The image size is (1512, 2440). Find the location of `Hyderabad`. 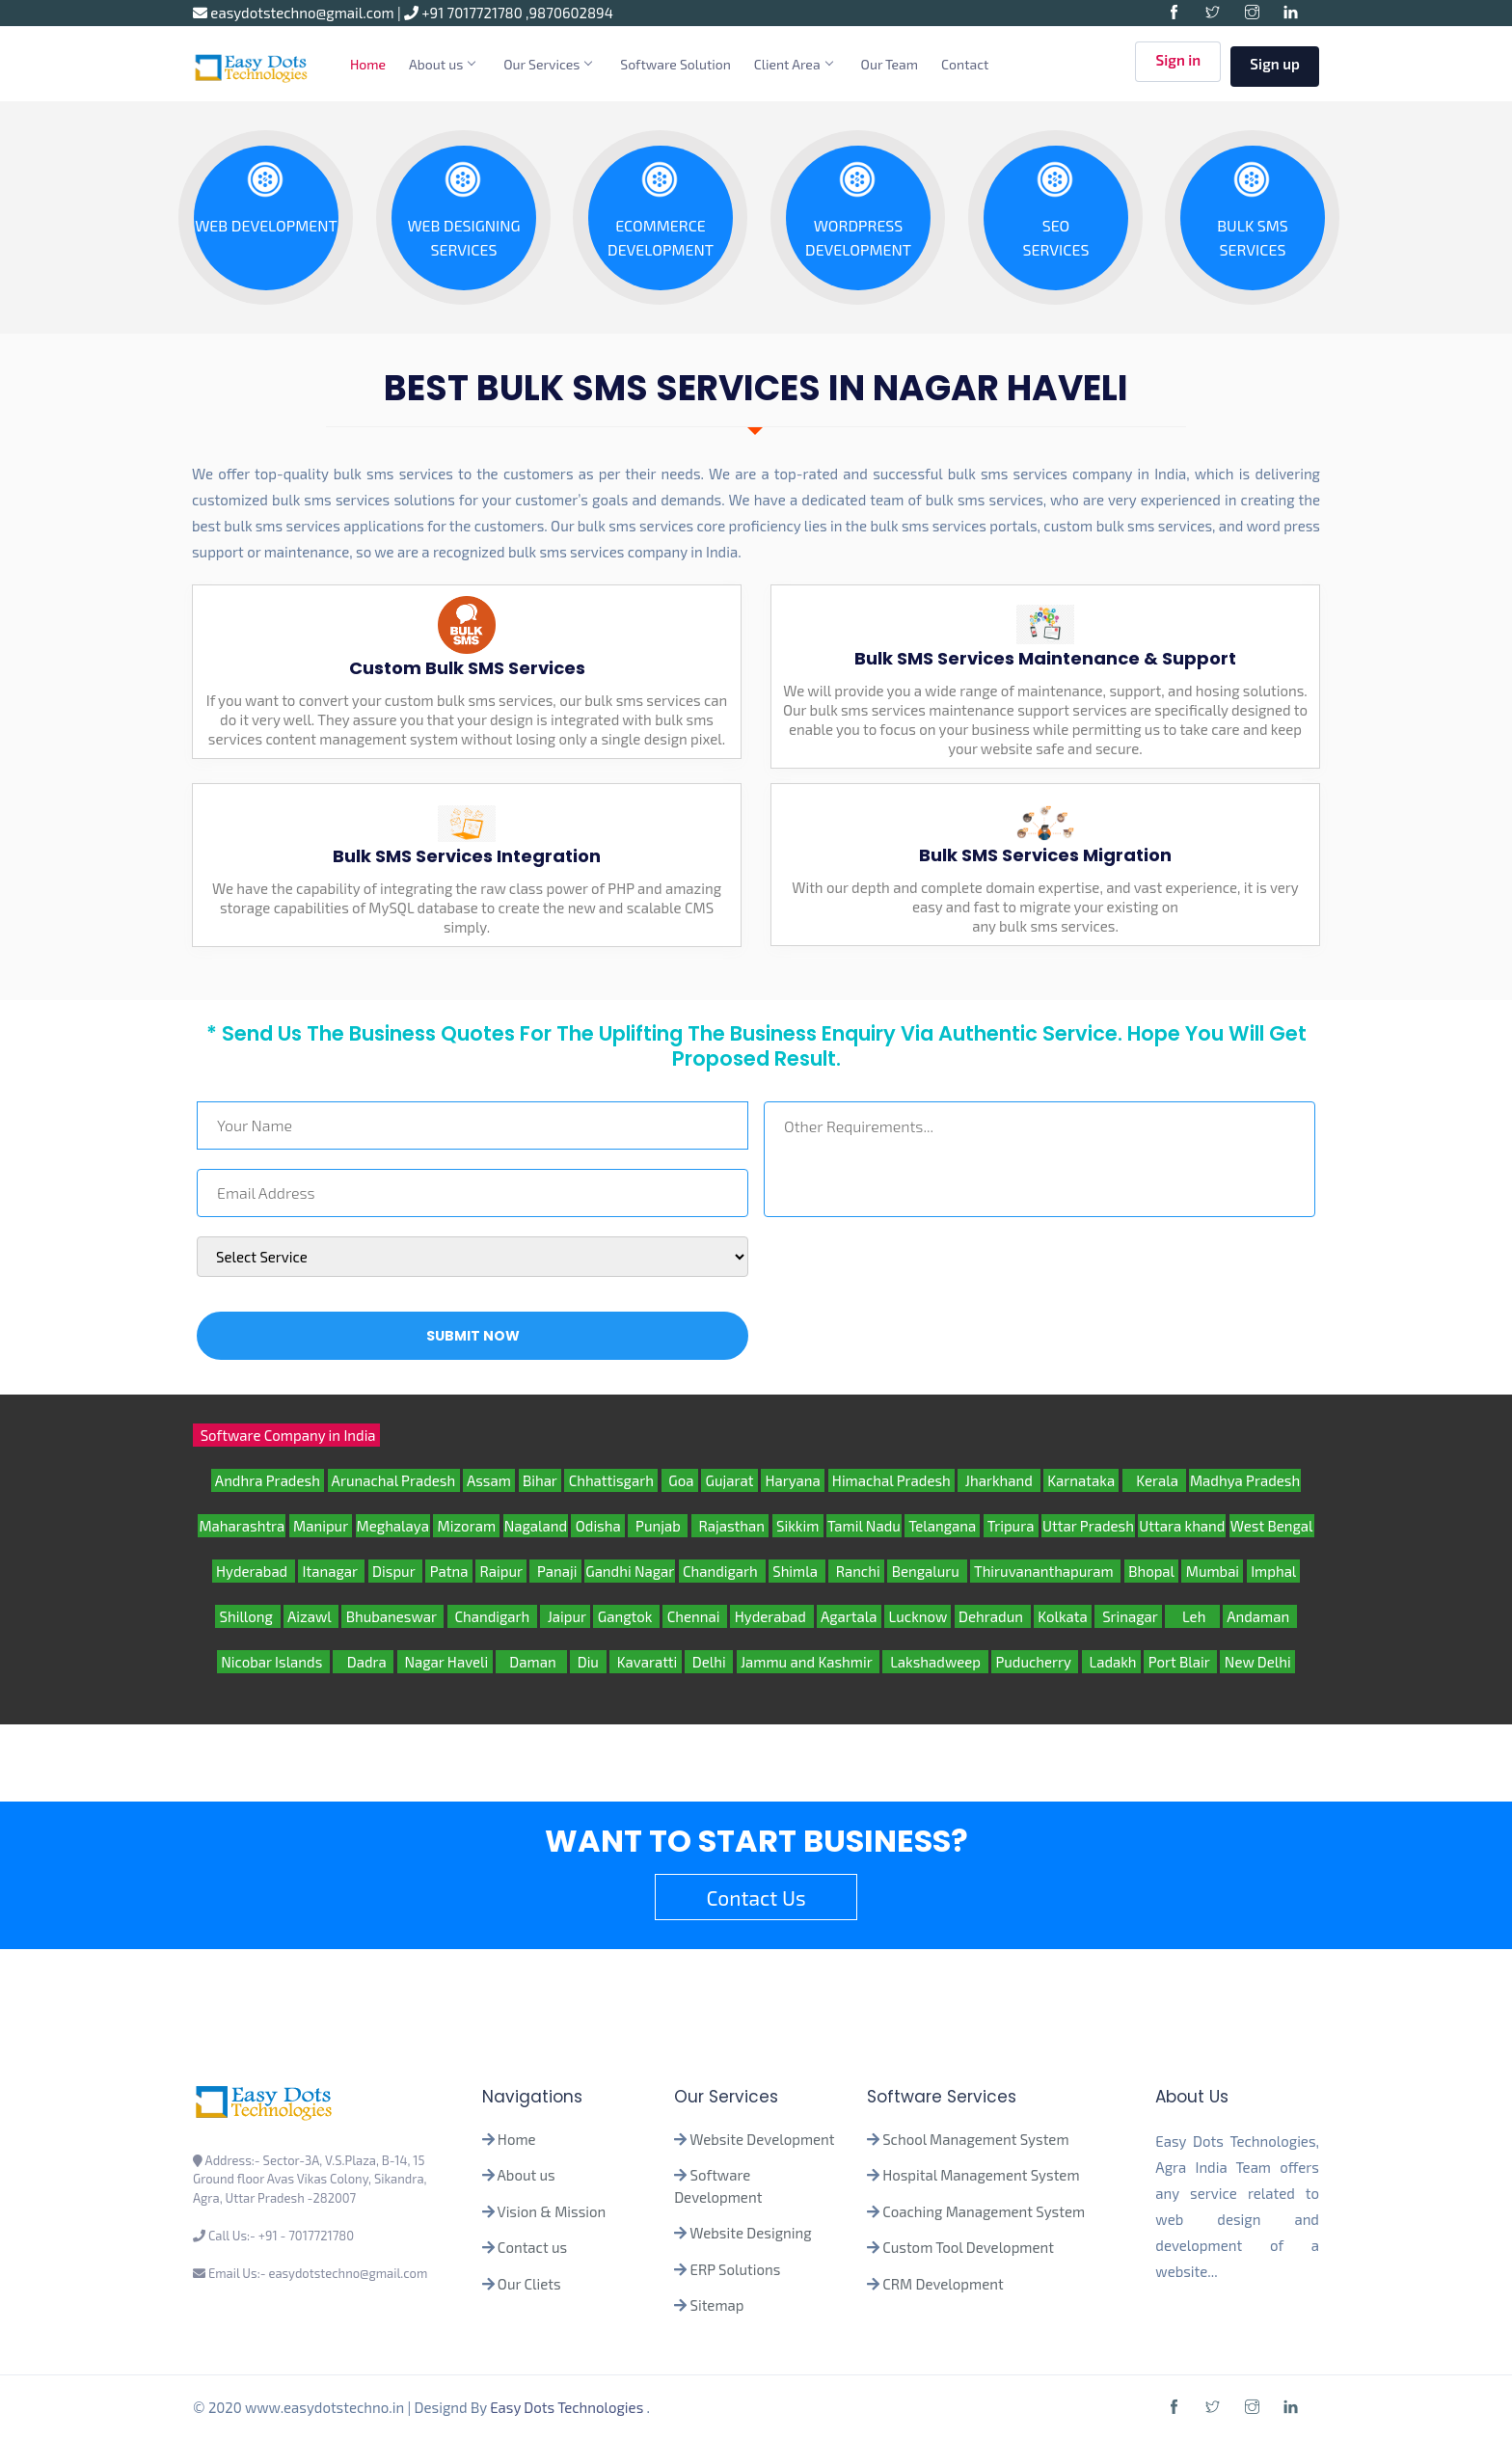

Hyderabad is located at coordinates (253, 1571).